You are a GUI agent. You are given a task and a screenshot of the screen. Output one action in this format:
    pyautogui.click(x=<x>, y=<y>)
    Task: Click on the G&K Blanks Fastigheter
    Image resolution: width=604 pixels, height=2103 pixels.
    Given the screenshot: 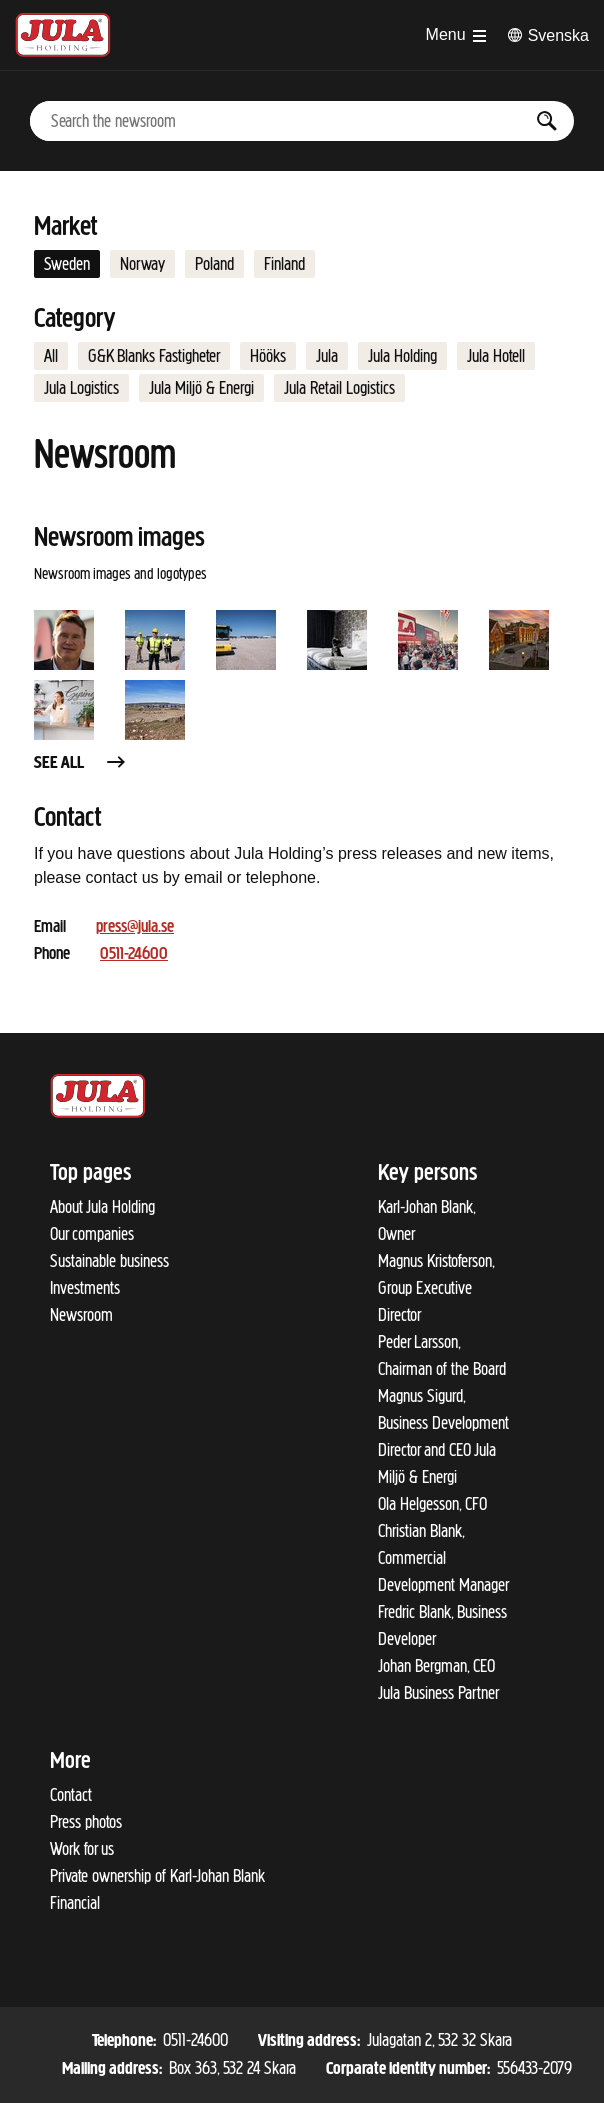 What is the action you would take?
    pyautogui.click(x=154, y=356)
    